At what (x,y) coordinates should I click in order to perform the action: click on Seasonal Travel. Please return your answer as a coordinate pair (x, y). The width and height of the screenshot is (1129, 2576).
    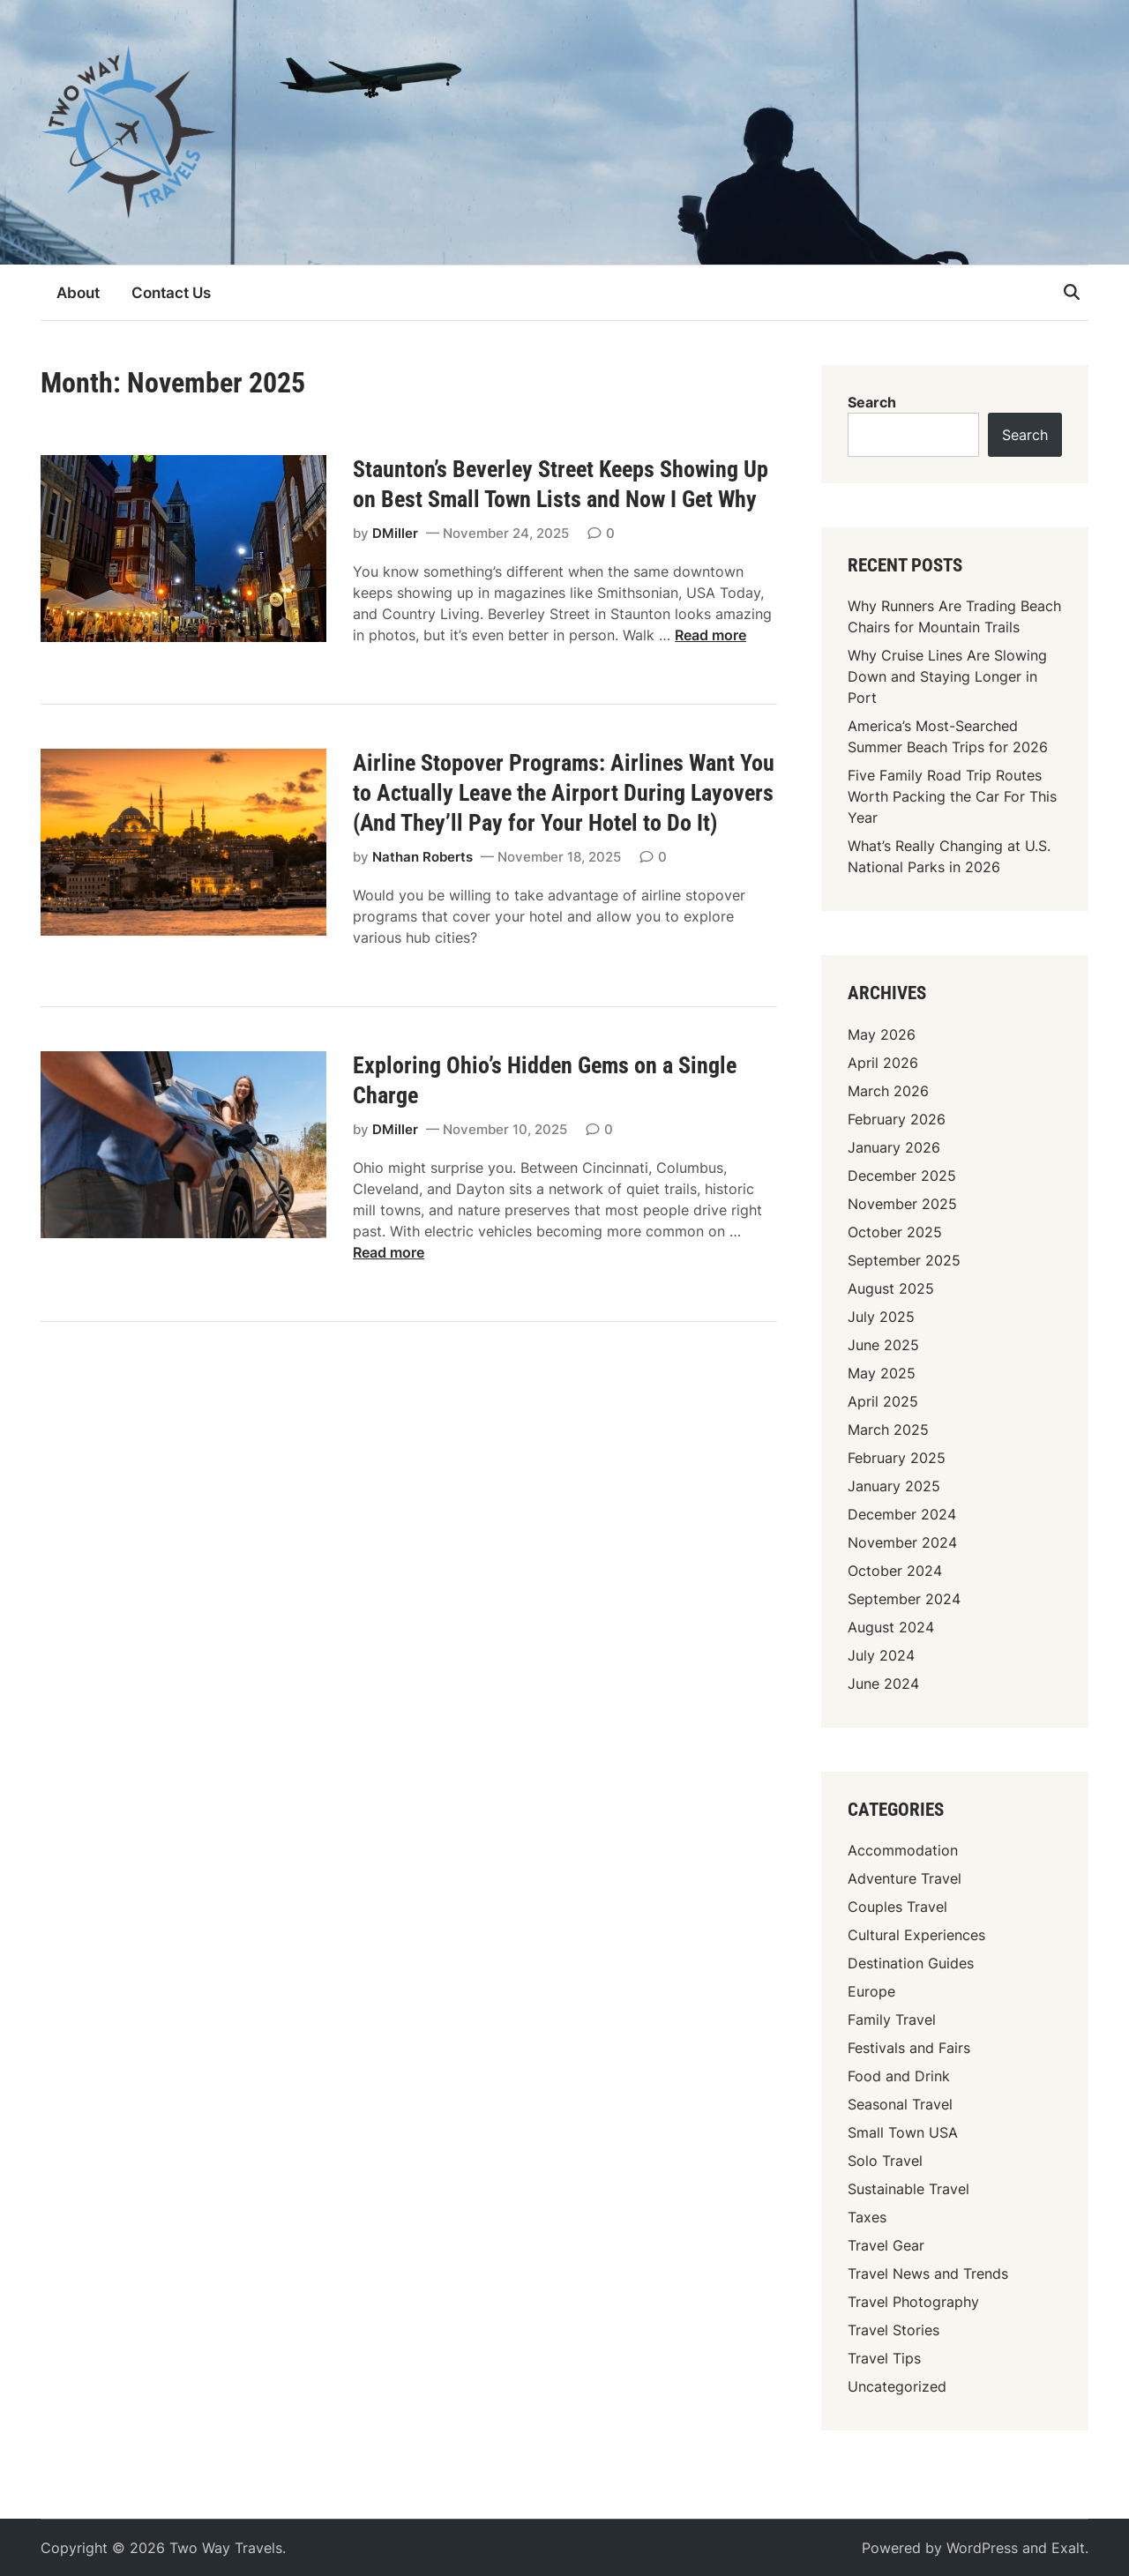
    Looking at the image, I should click on (900, 2104).